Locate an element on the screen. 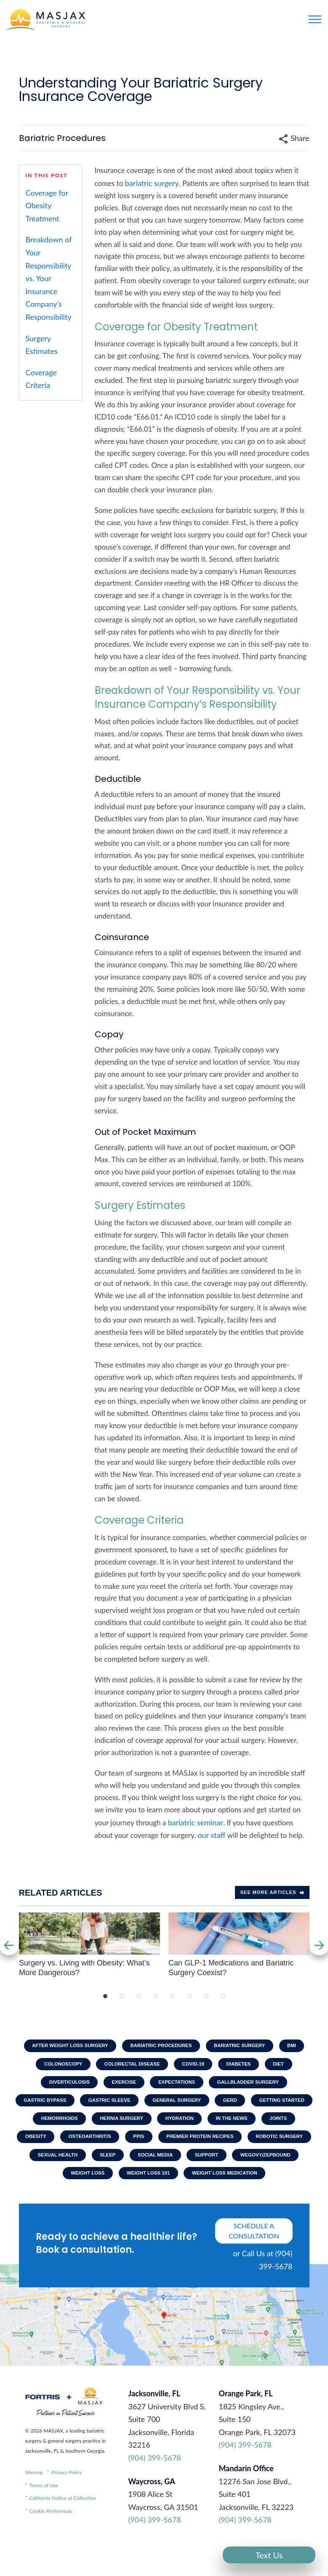 This screenshot has height=2576, width=328. Coverage for Obesity Treatment is located at coordinates (47, 205).